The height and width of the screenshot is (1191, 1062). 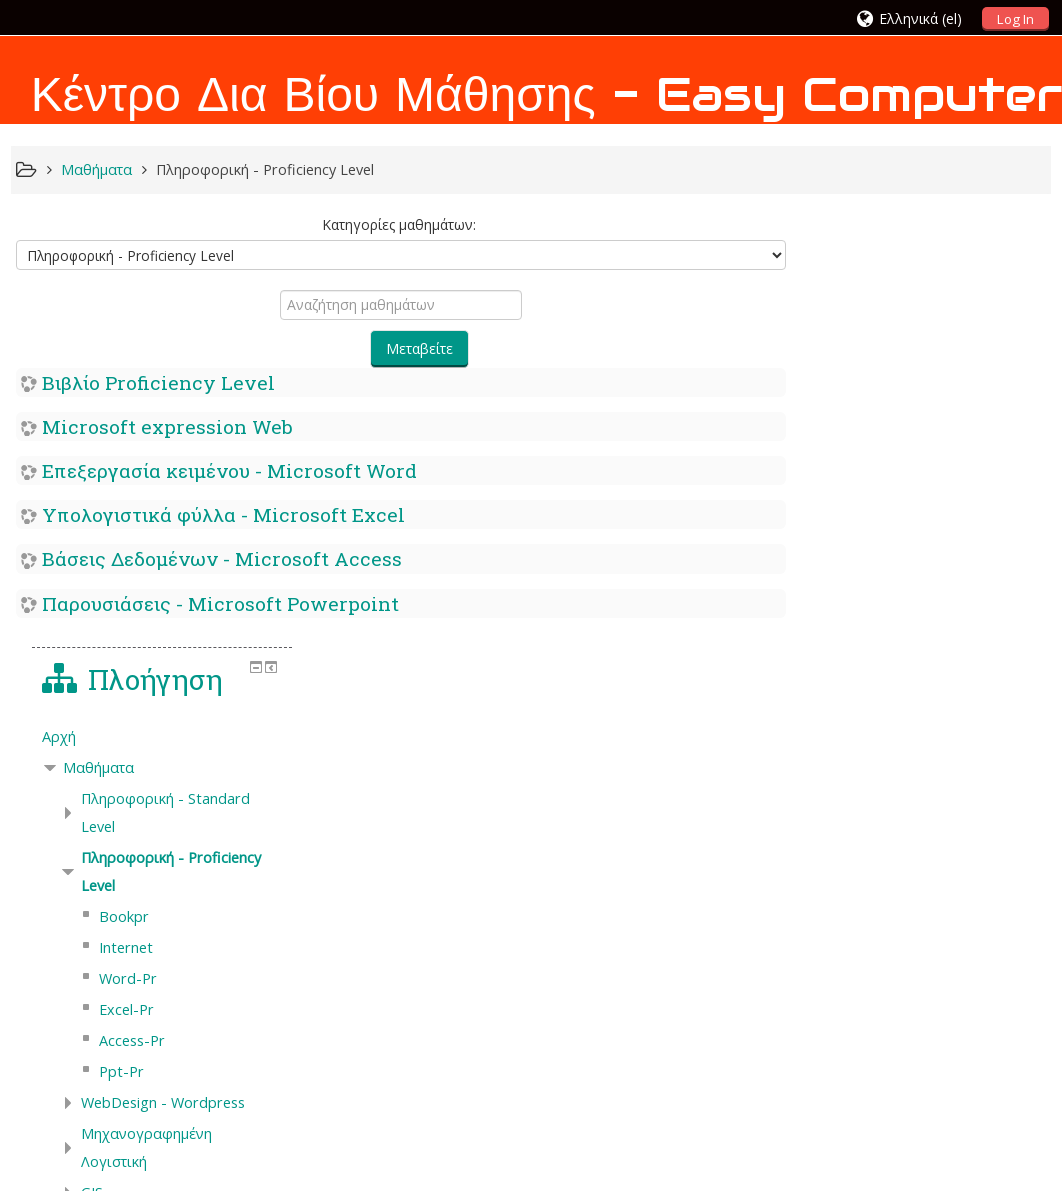 I want to click on Μεταβείτε, so click(x=417, y=348).